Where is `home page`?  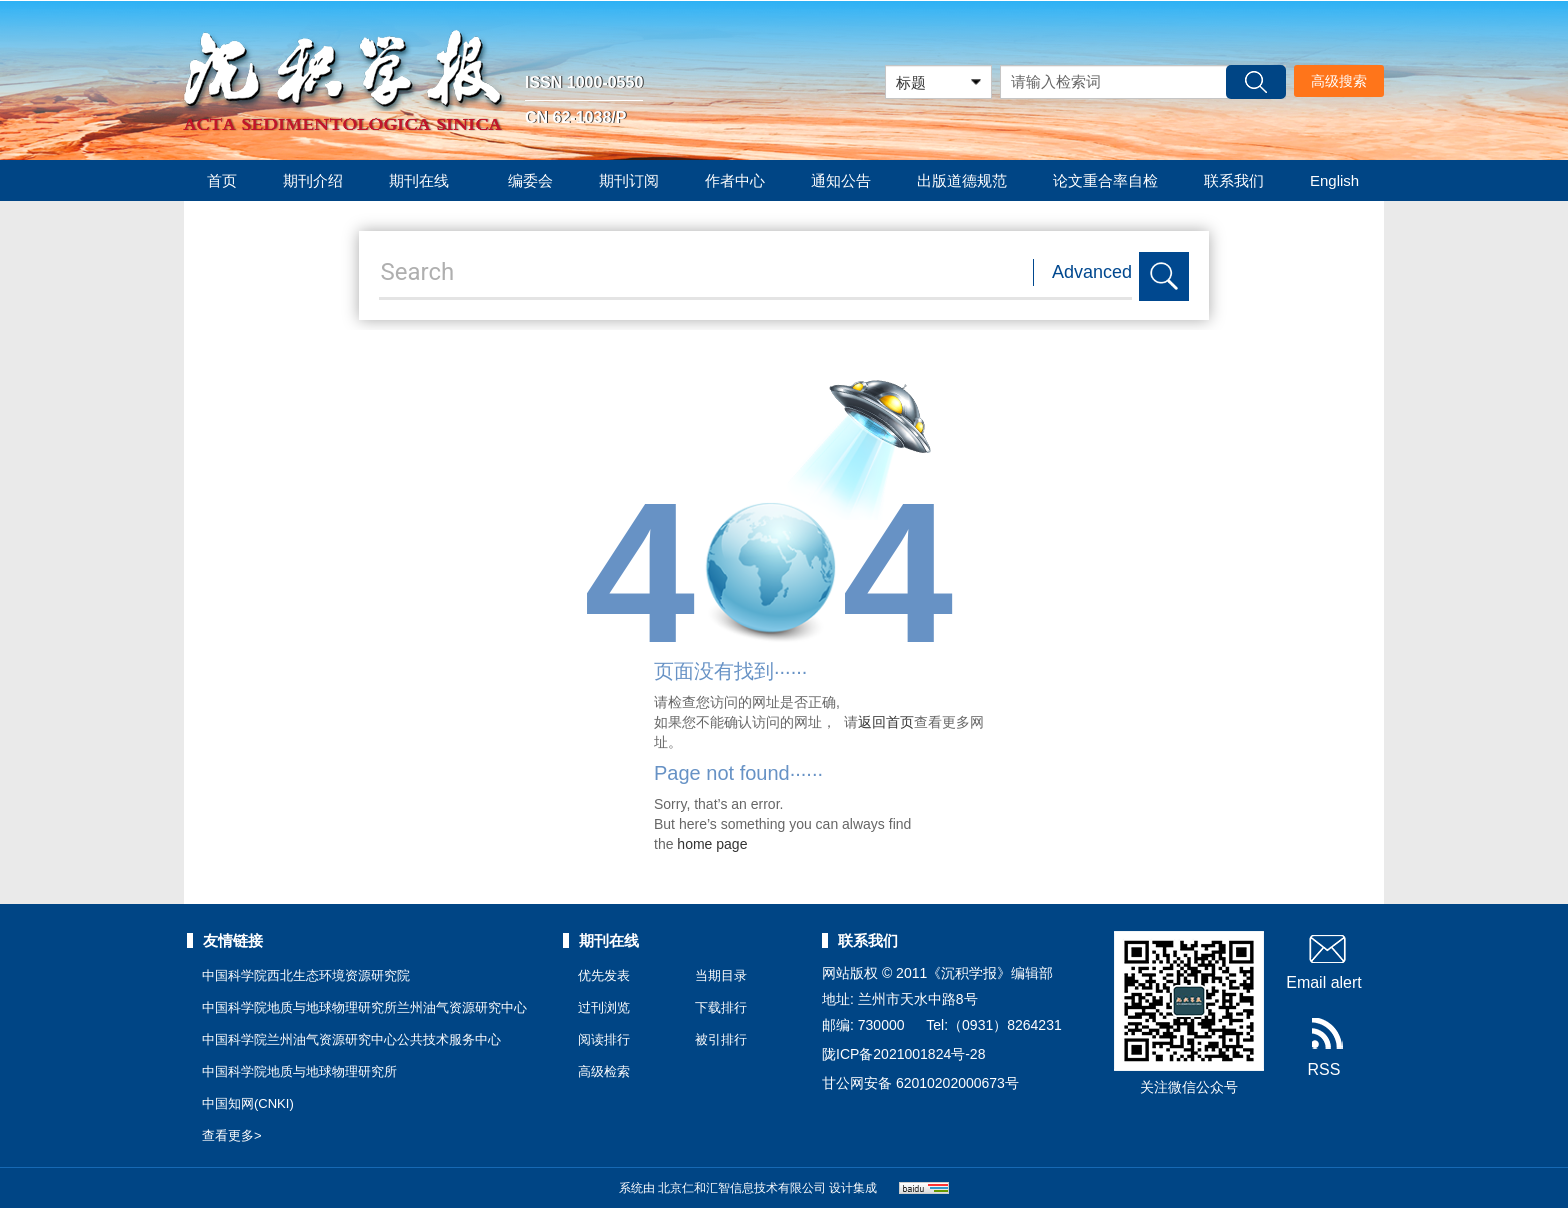 home page is located at coordinates (712, 844).